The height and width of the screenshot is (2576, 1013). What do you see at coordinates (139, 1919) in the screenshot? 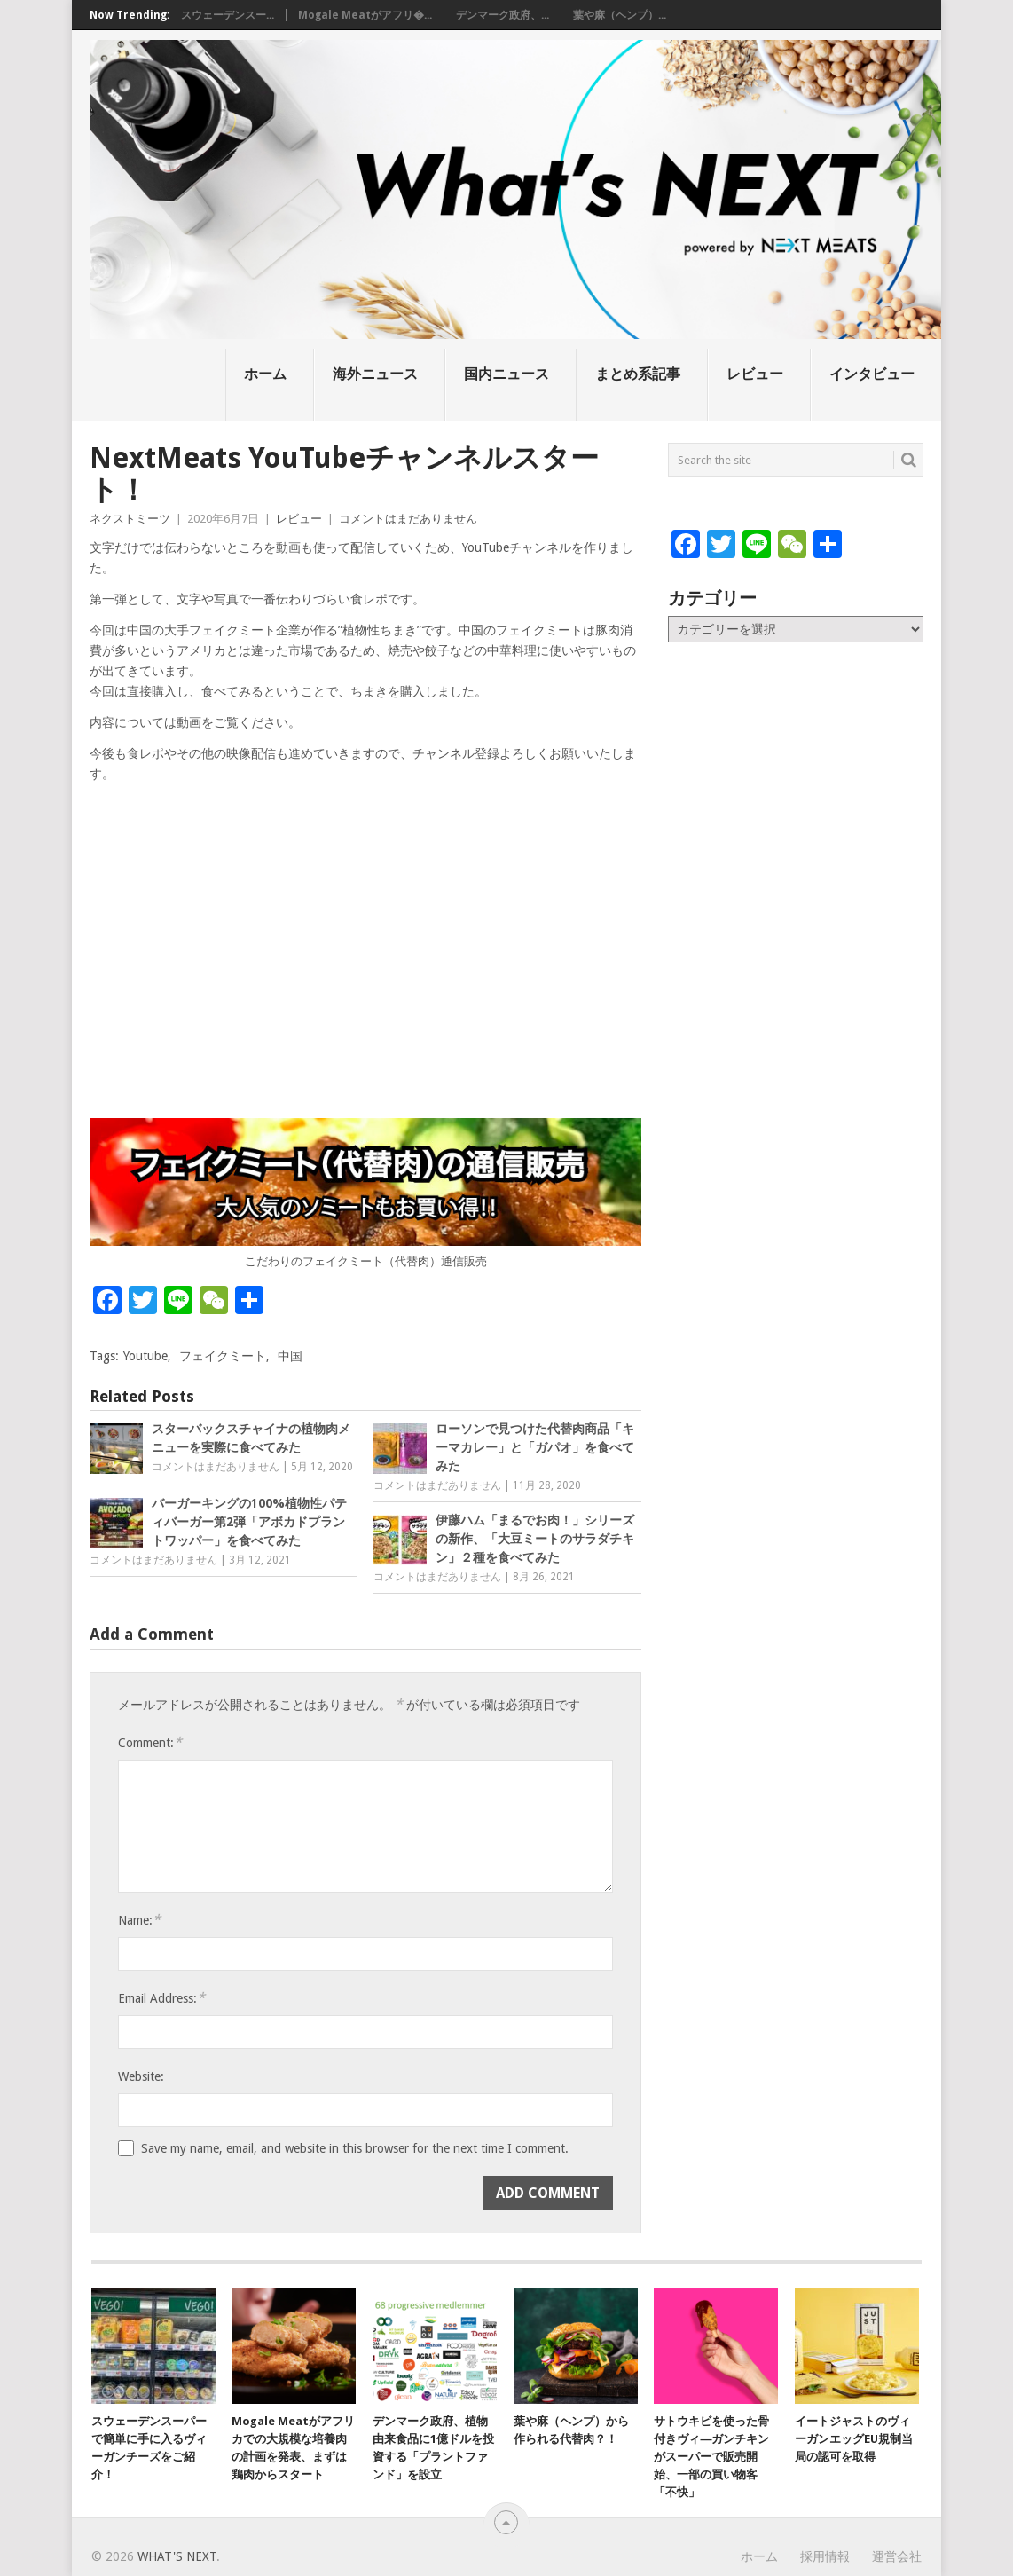
I see `Name:` at bounding box center [139, 1919].